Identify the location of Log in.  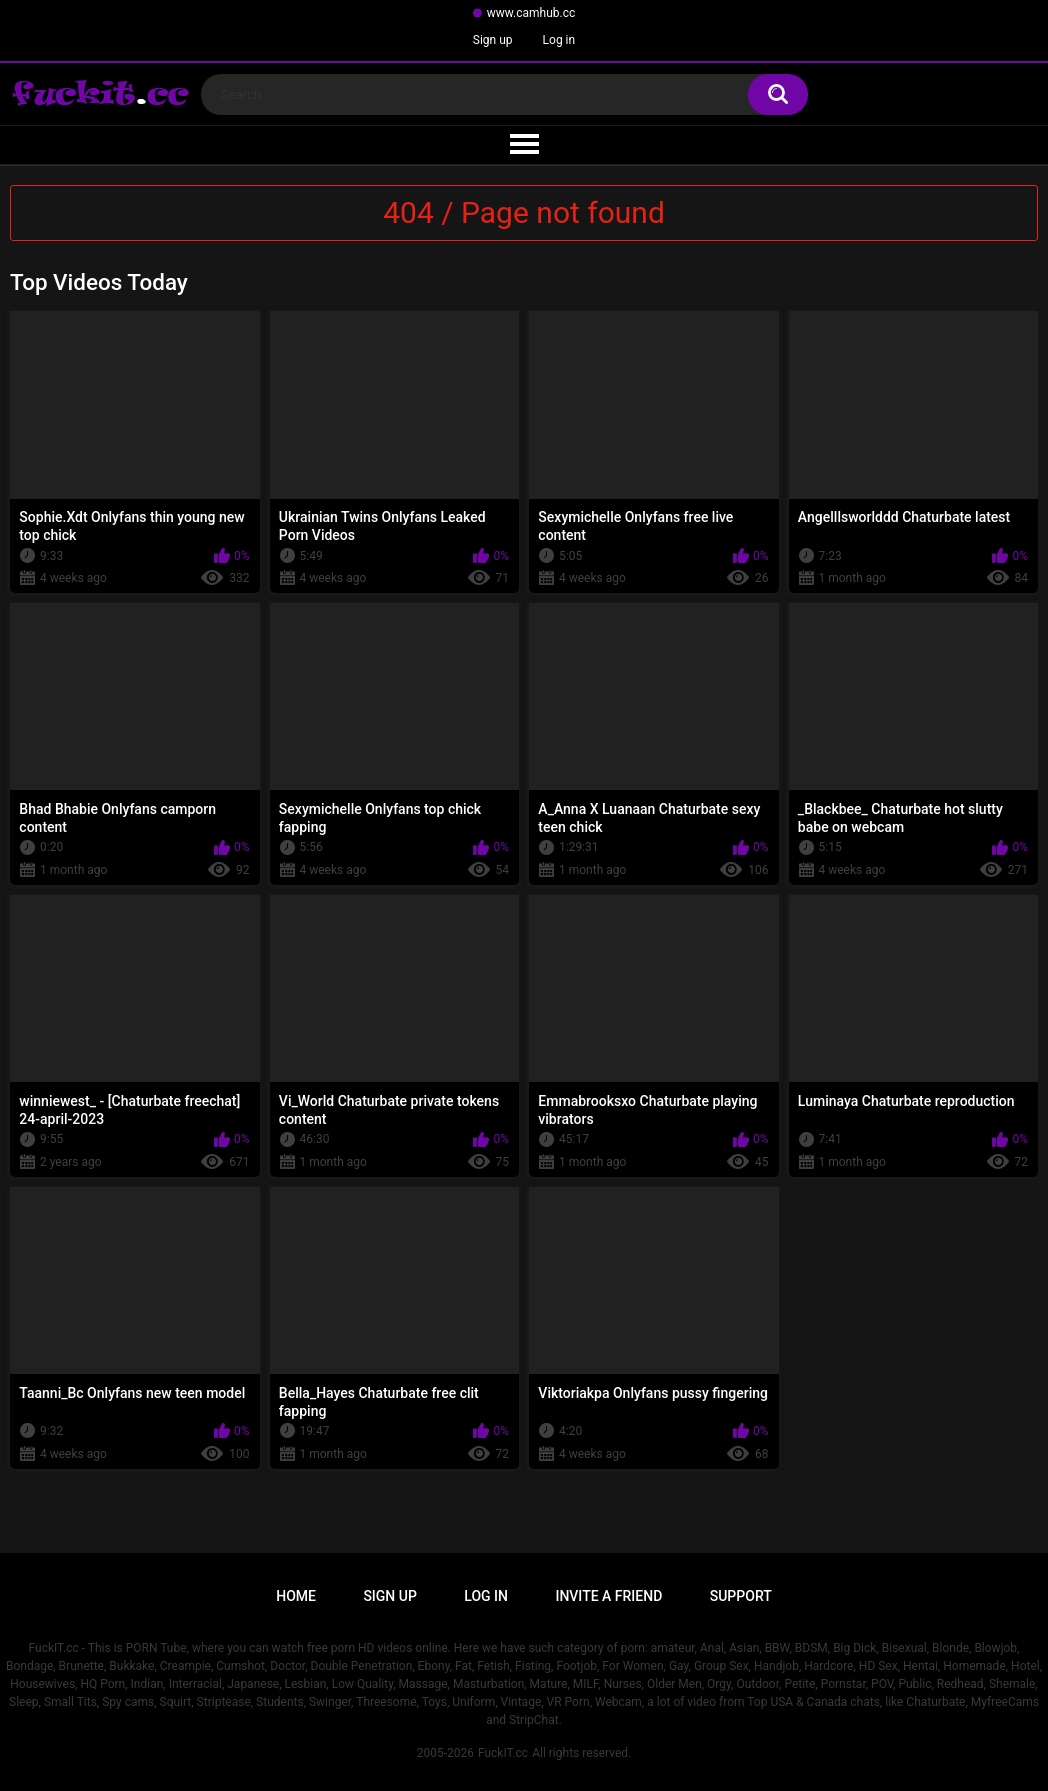
(559, 40).